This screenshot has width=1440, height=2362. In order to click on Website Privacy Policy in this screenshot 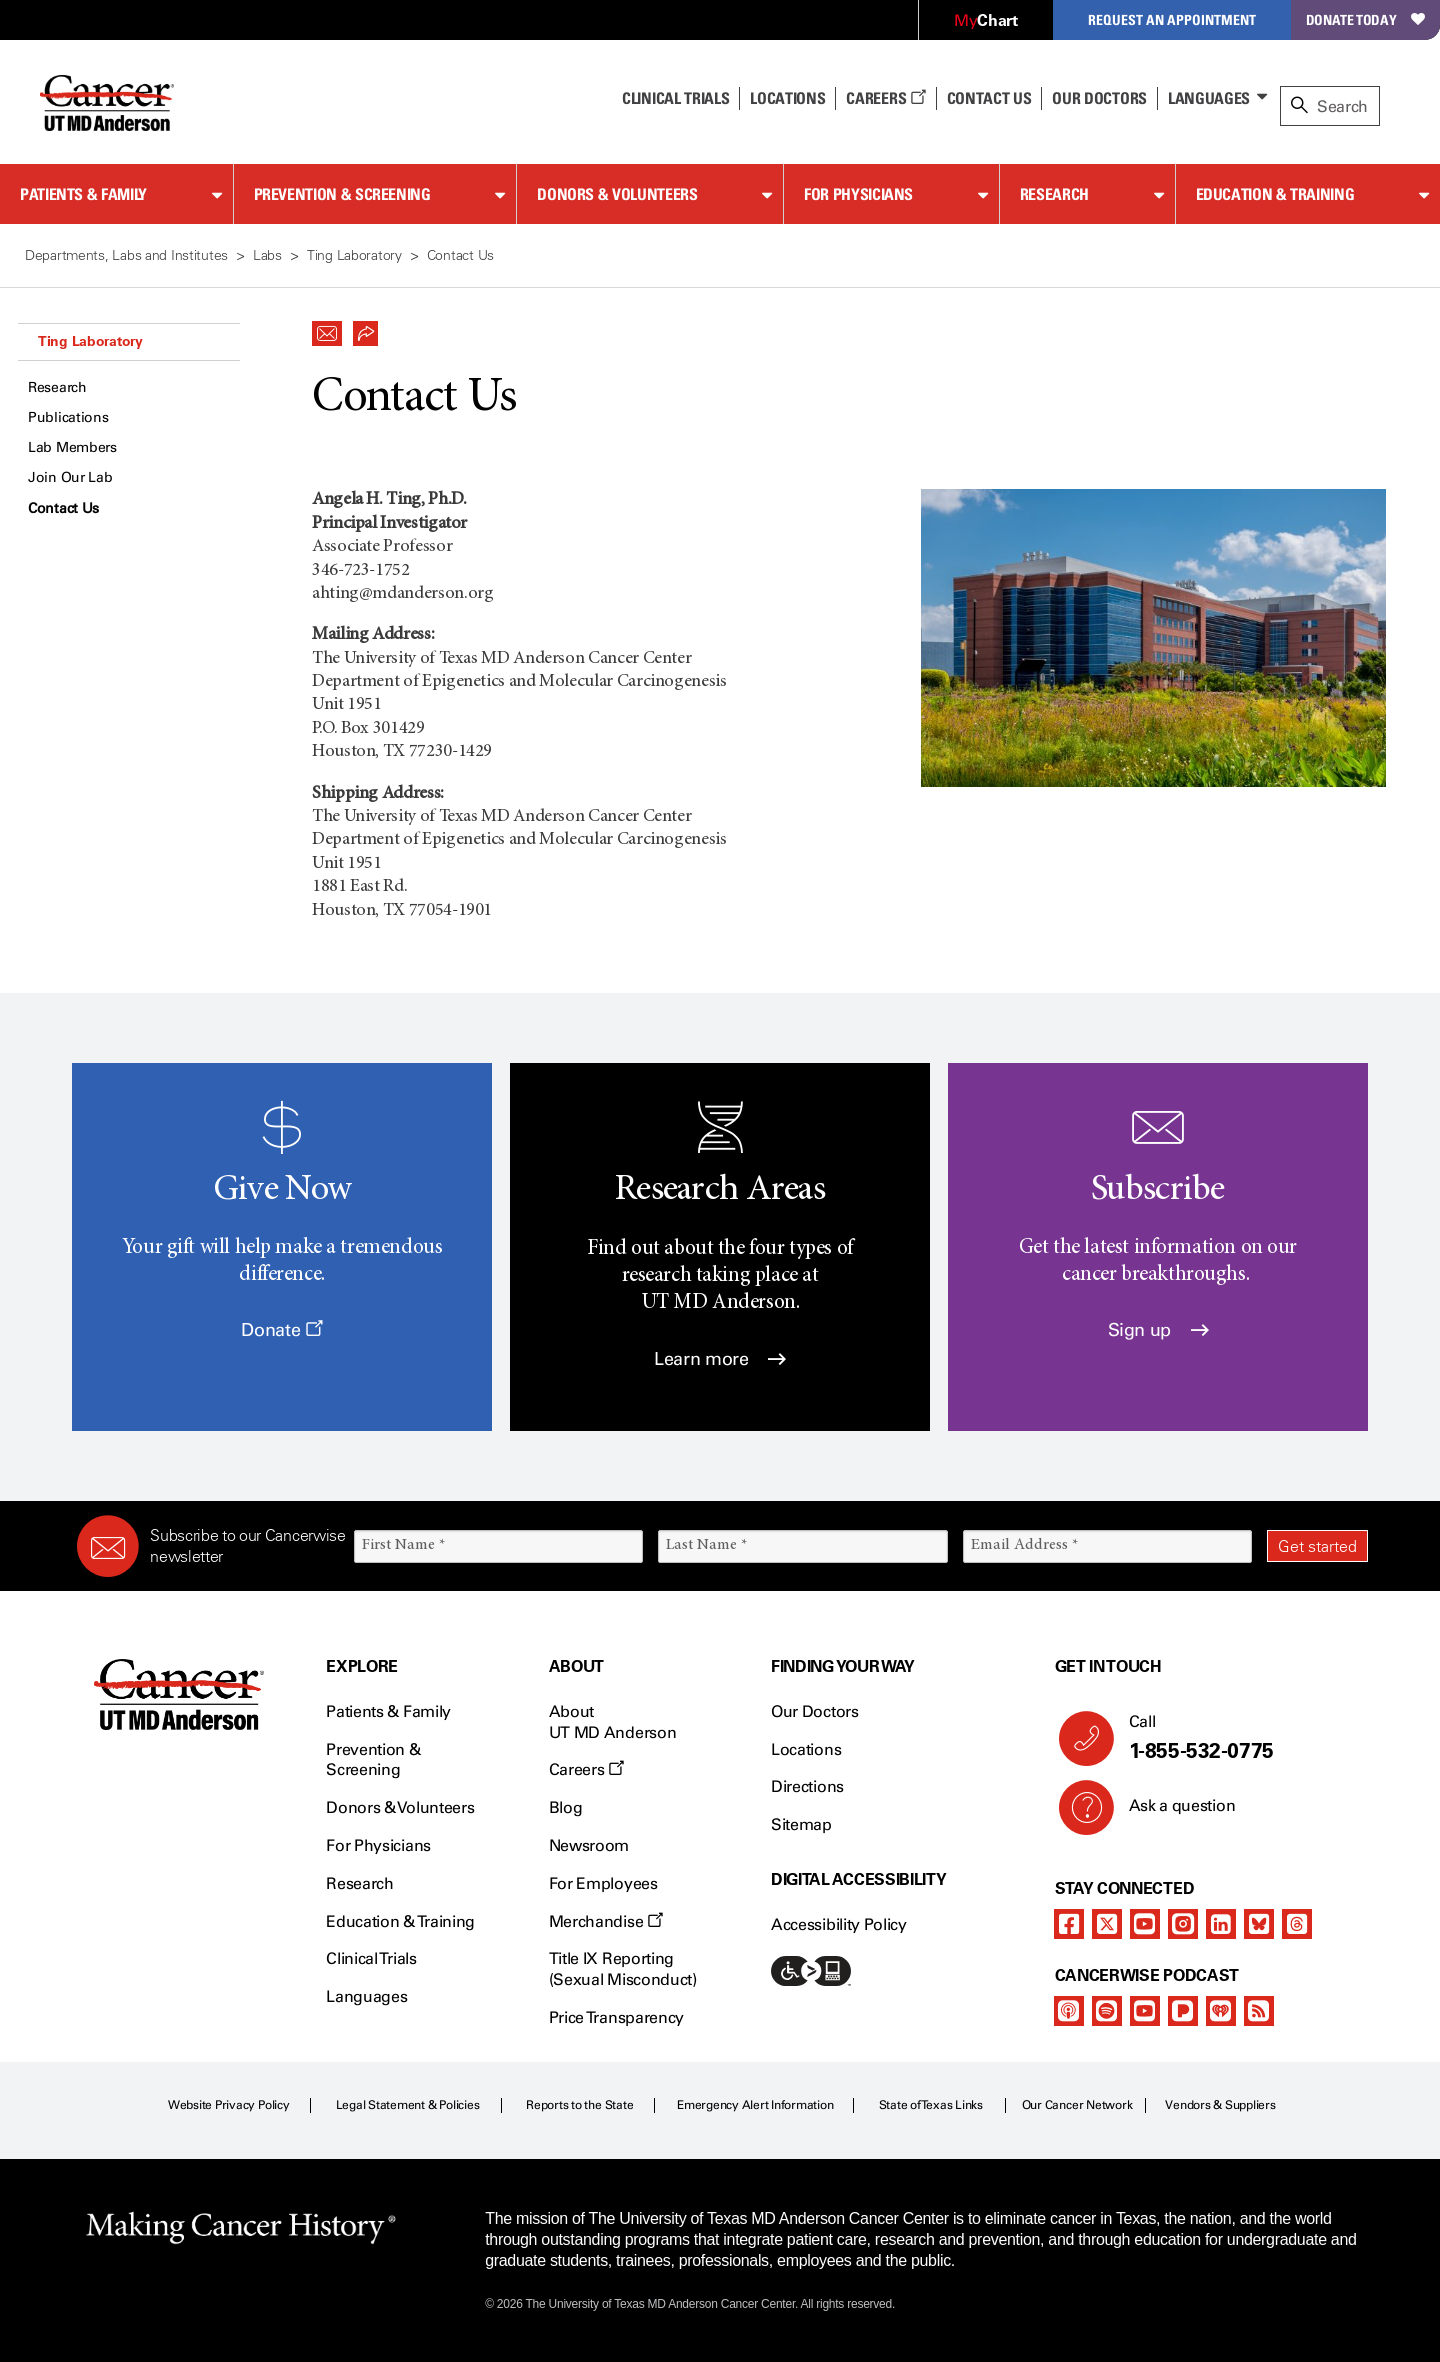, I will do `click(229, 2105)`.